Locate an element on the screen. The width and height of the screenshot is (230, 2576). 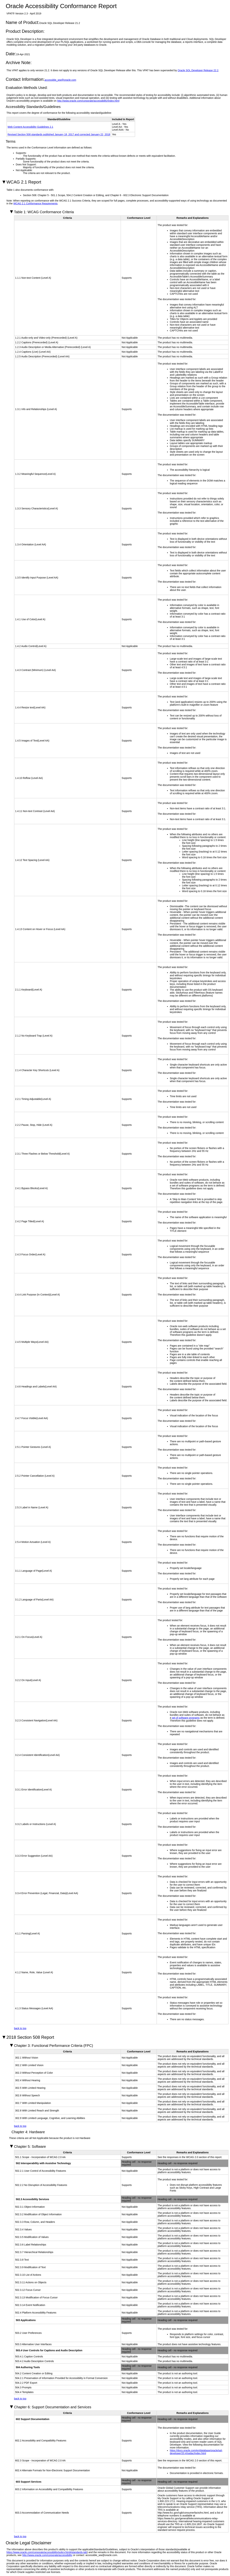
accessible_ww@oracle.com is located at coordinates (60, 79).